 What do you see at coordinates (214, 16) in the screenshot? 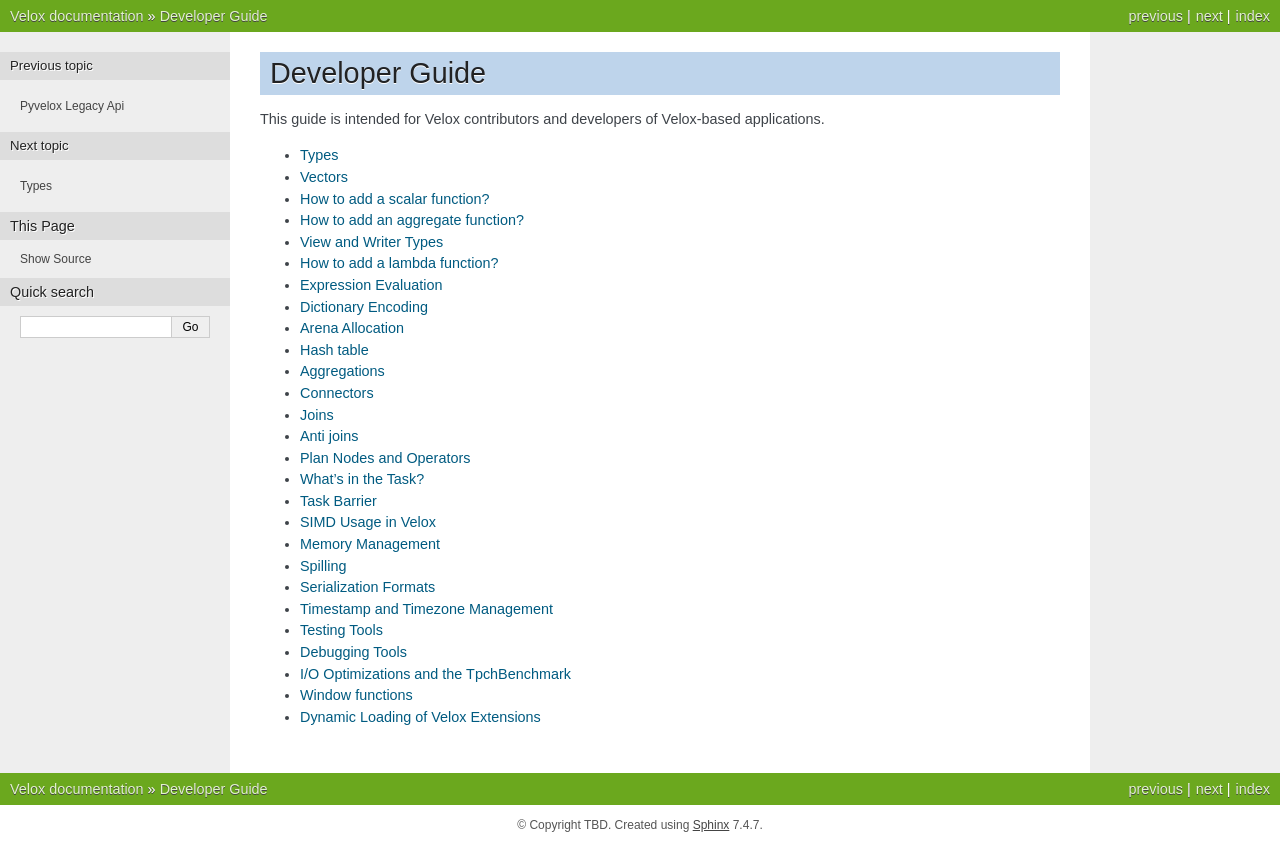
I see `Developer Guide` at bounding box center [214, 16].